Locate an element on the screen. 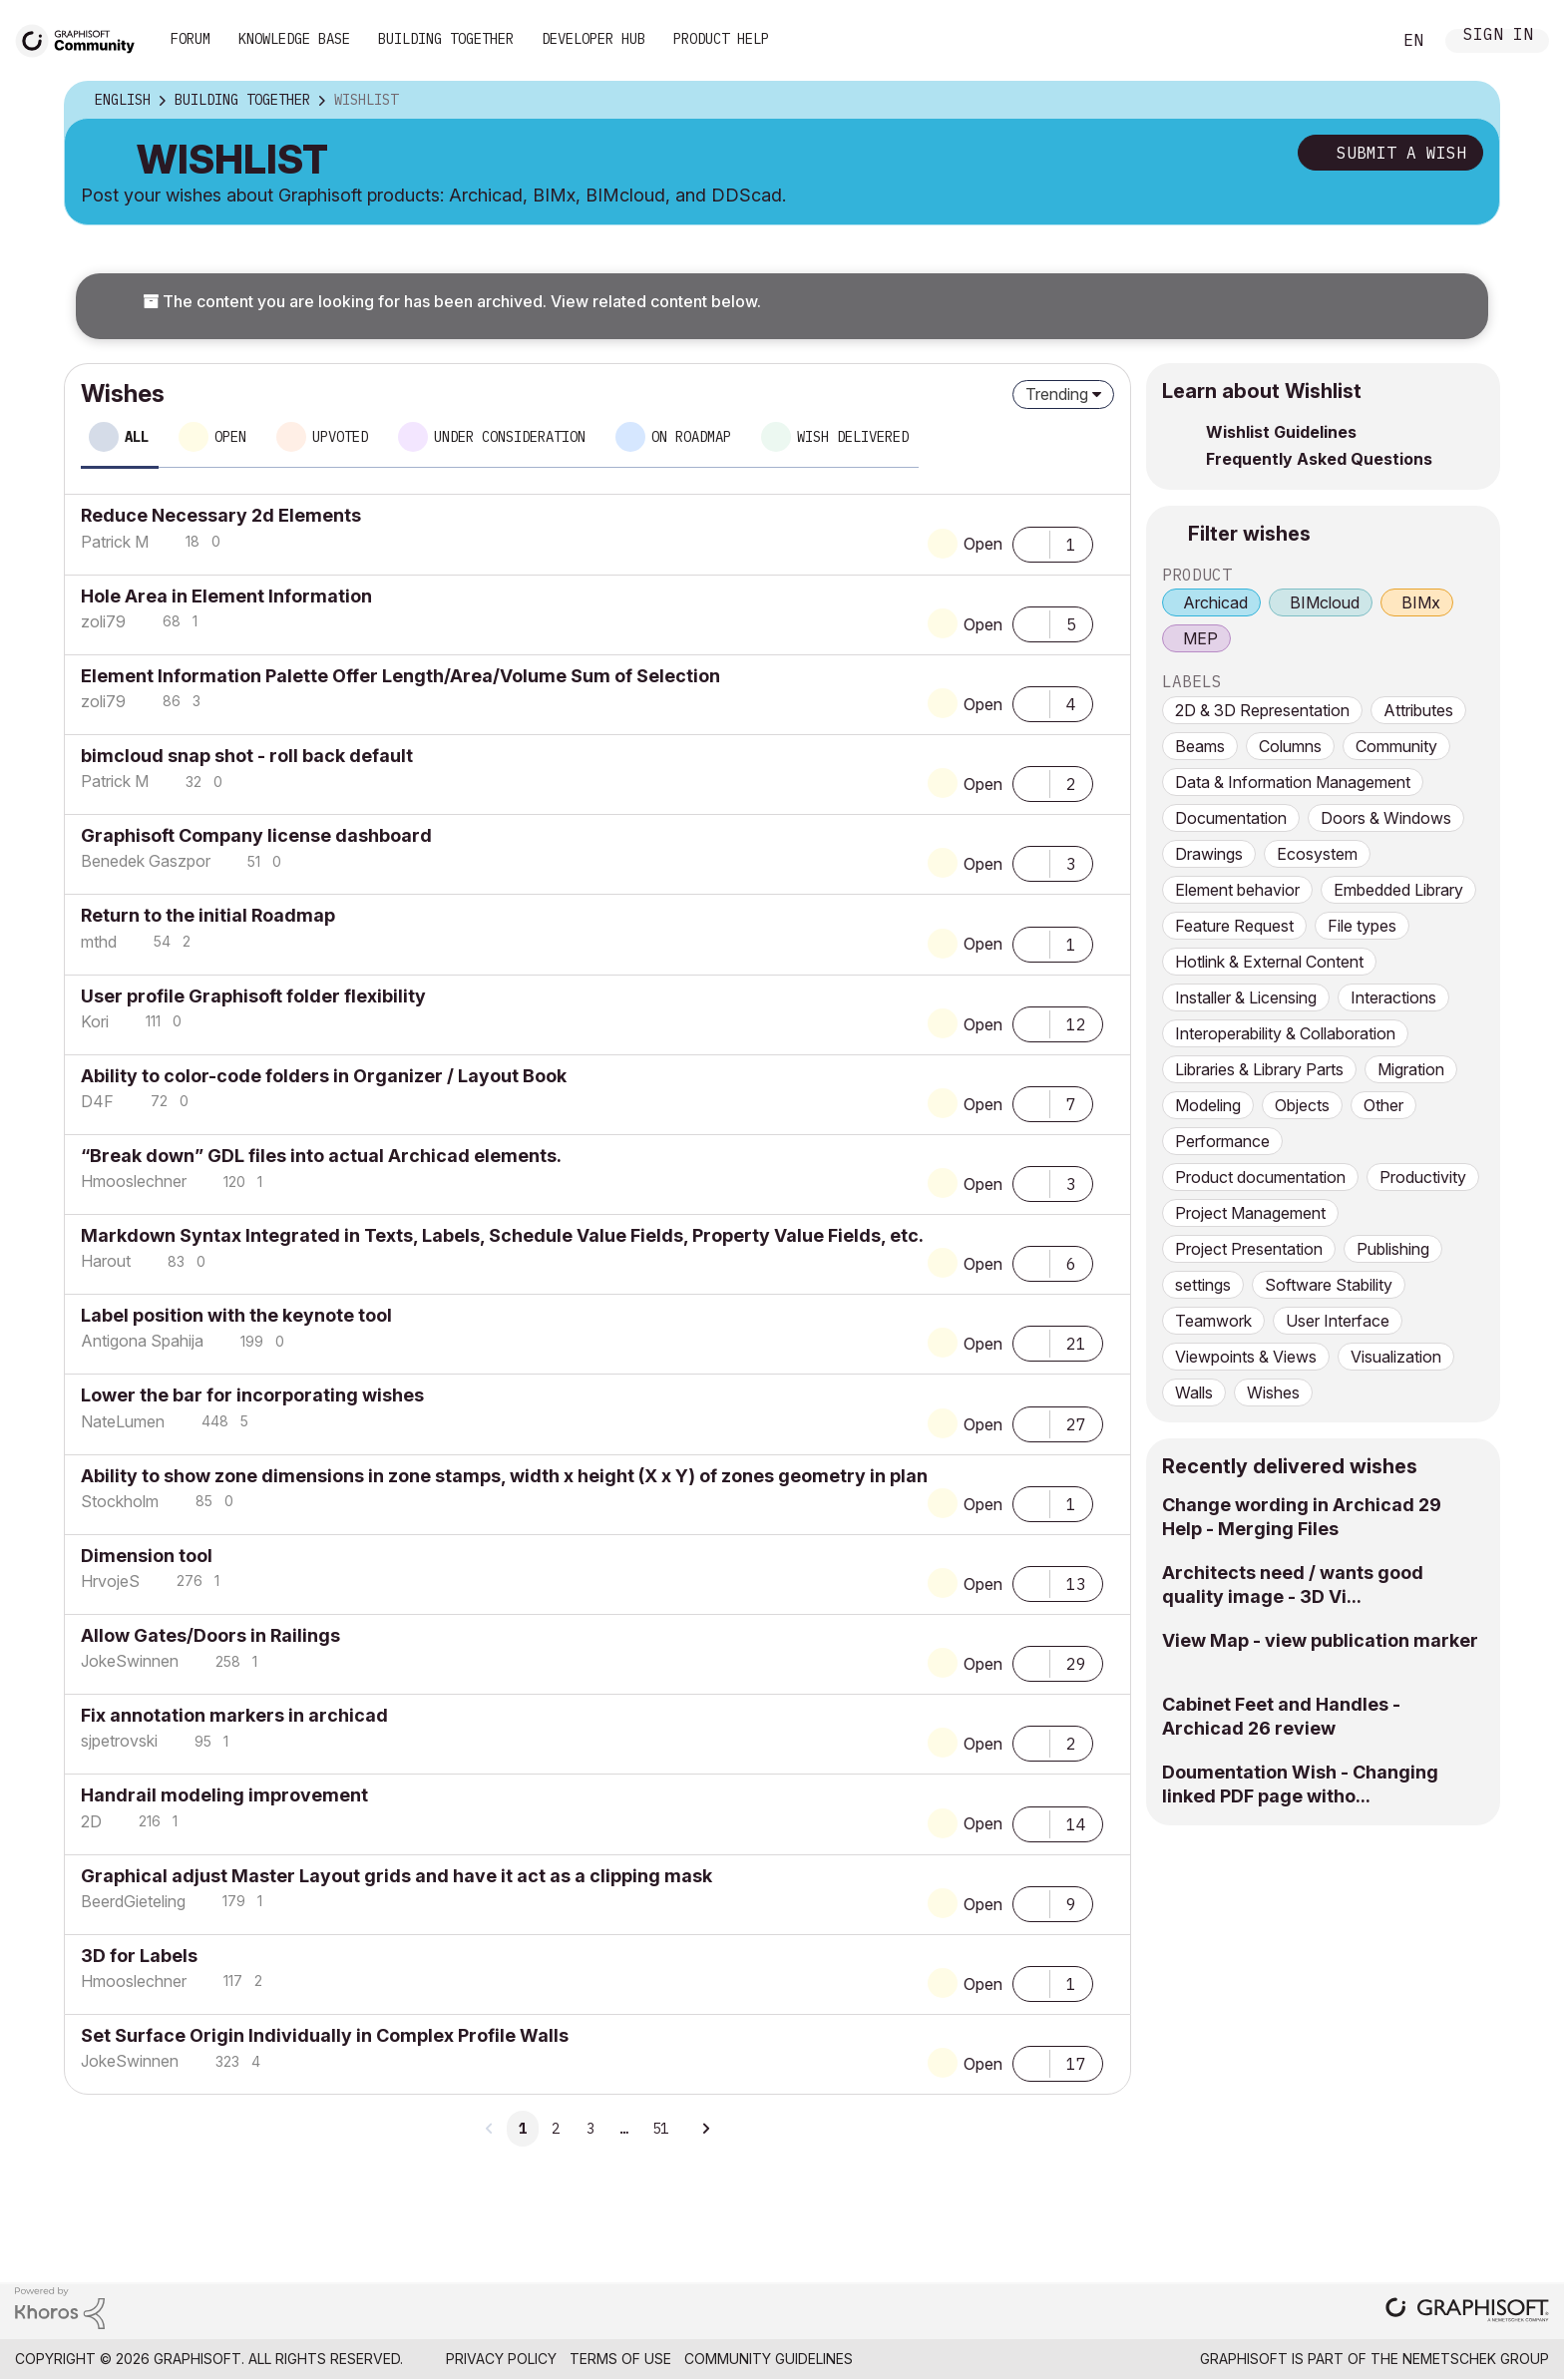 The width and height of the screenshot is (1564, 2380). Open is located at coordinates (983, 544).